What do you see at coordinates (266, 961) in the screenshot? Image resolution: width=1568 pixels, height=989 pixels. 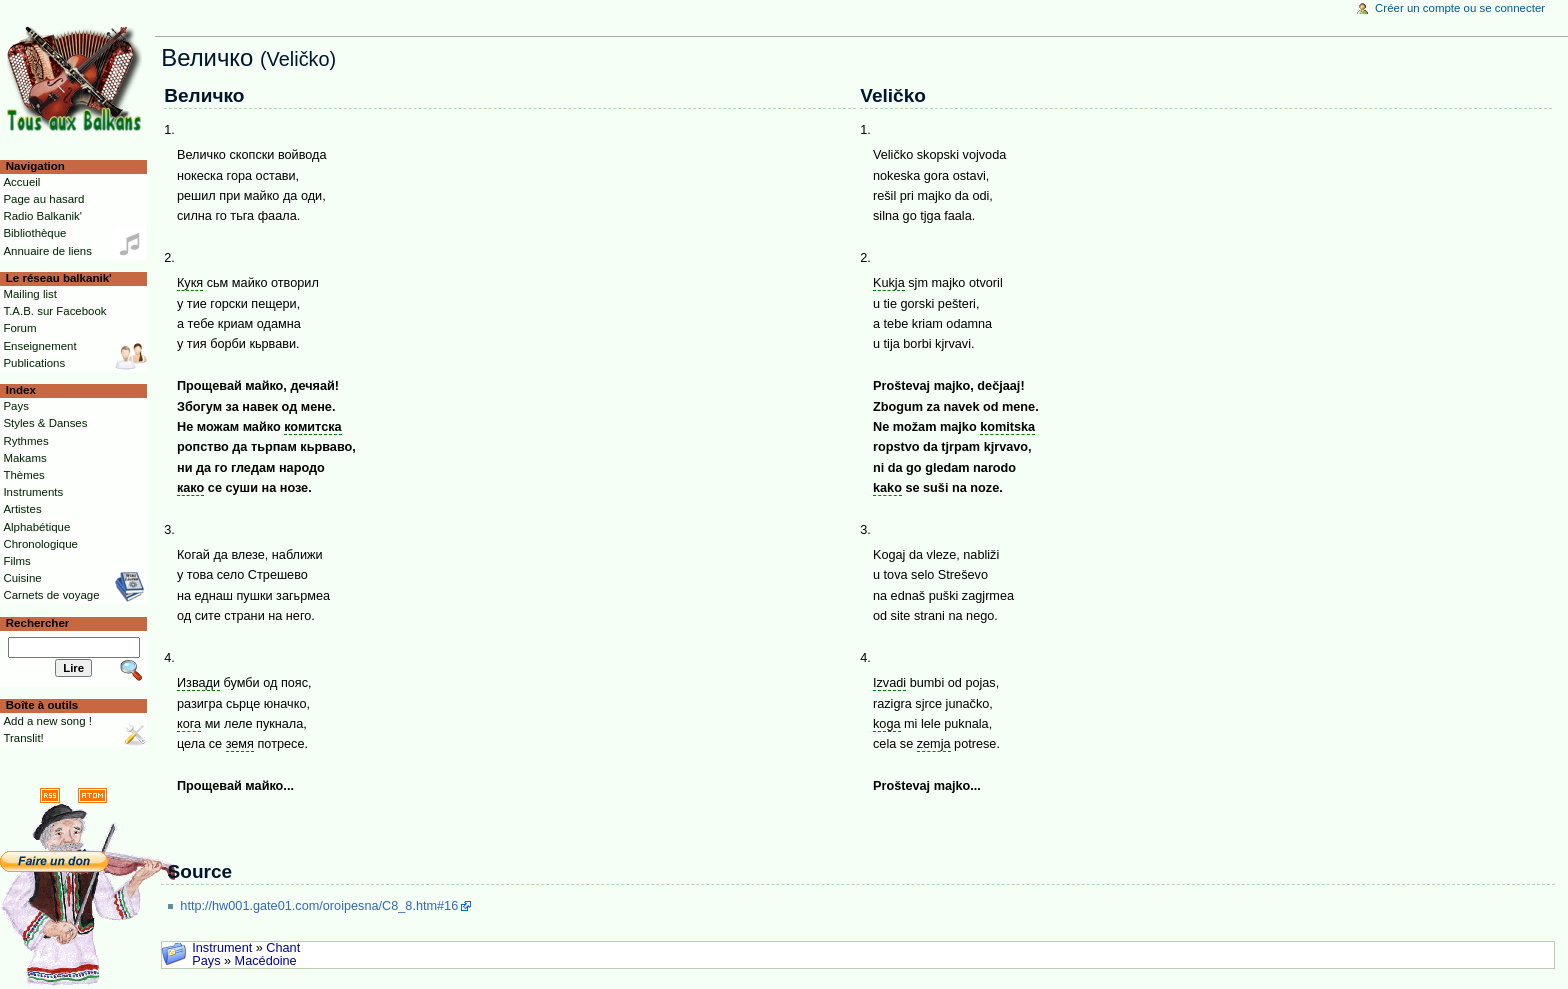 I see `Macédoine` at bounding box center [266, 961].